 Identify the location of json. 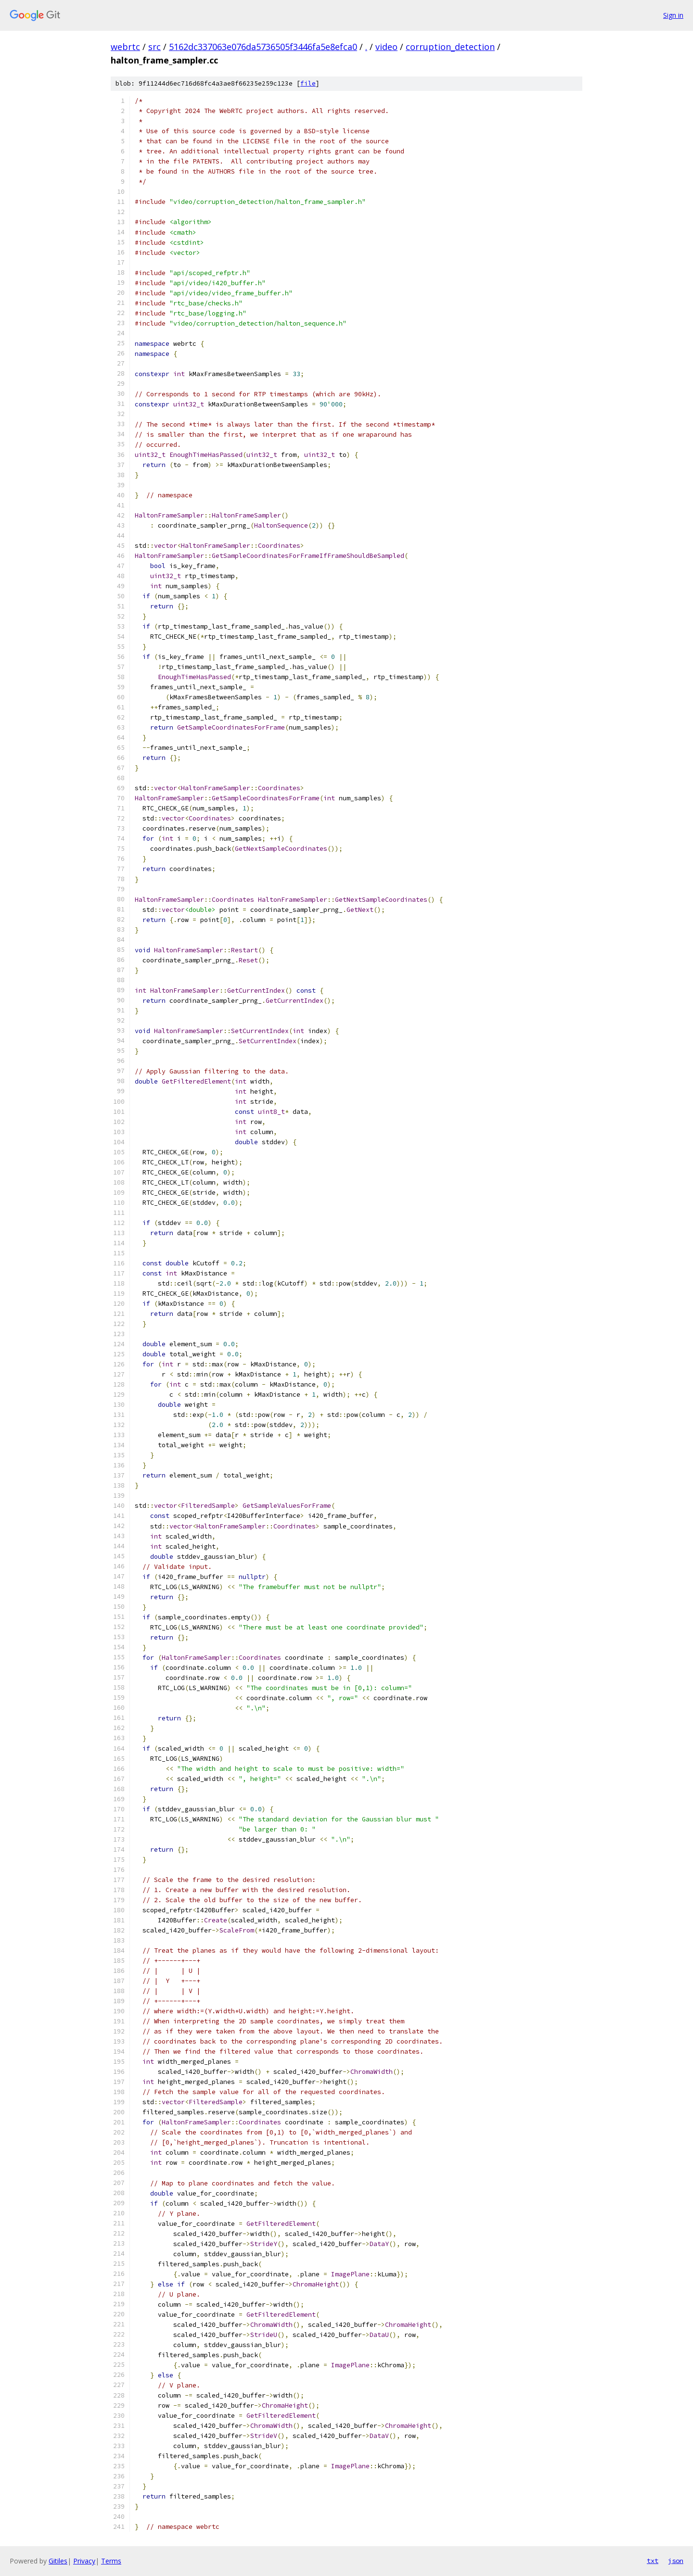
(675, 2560).